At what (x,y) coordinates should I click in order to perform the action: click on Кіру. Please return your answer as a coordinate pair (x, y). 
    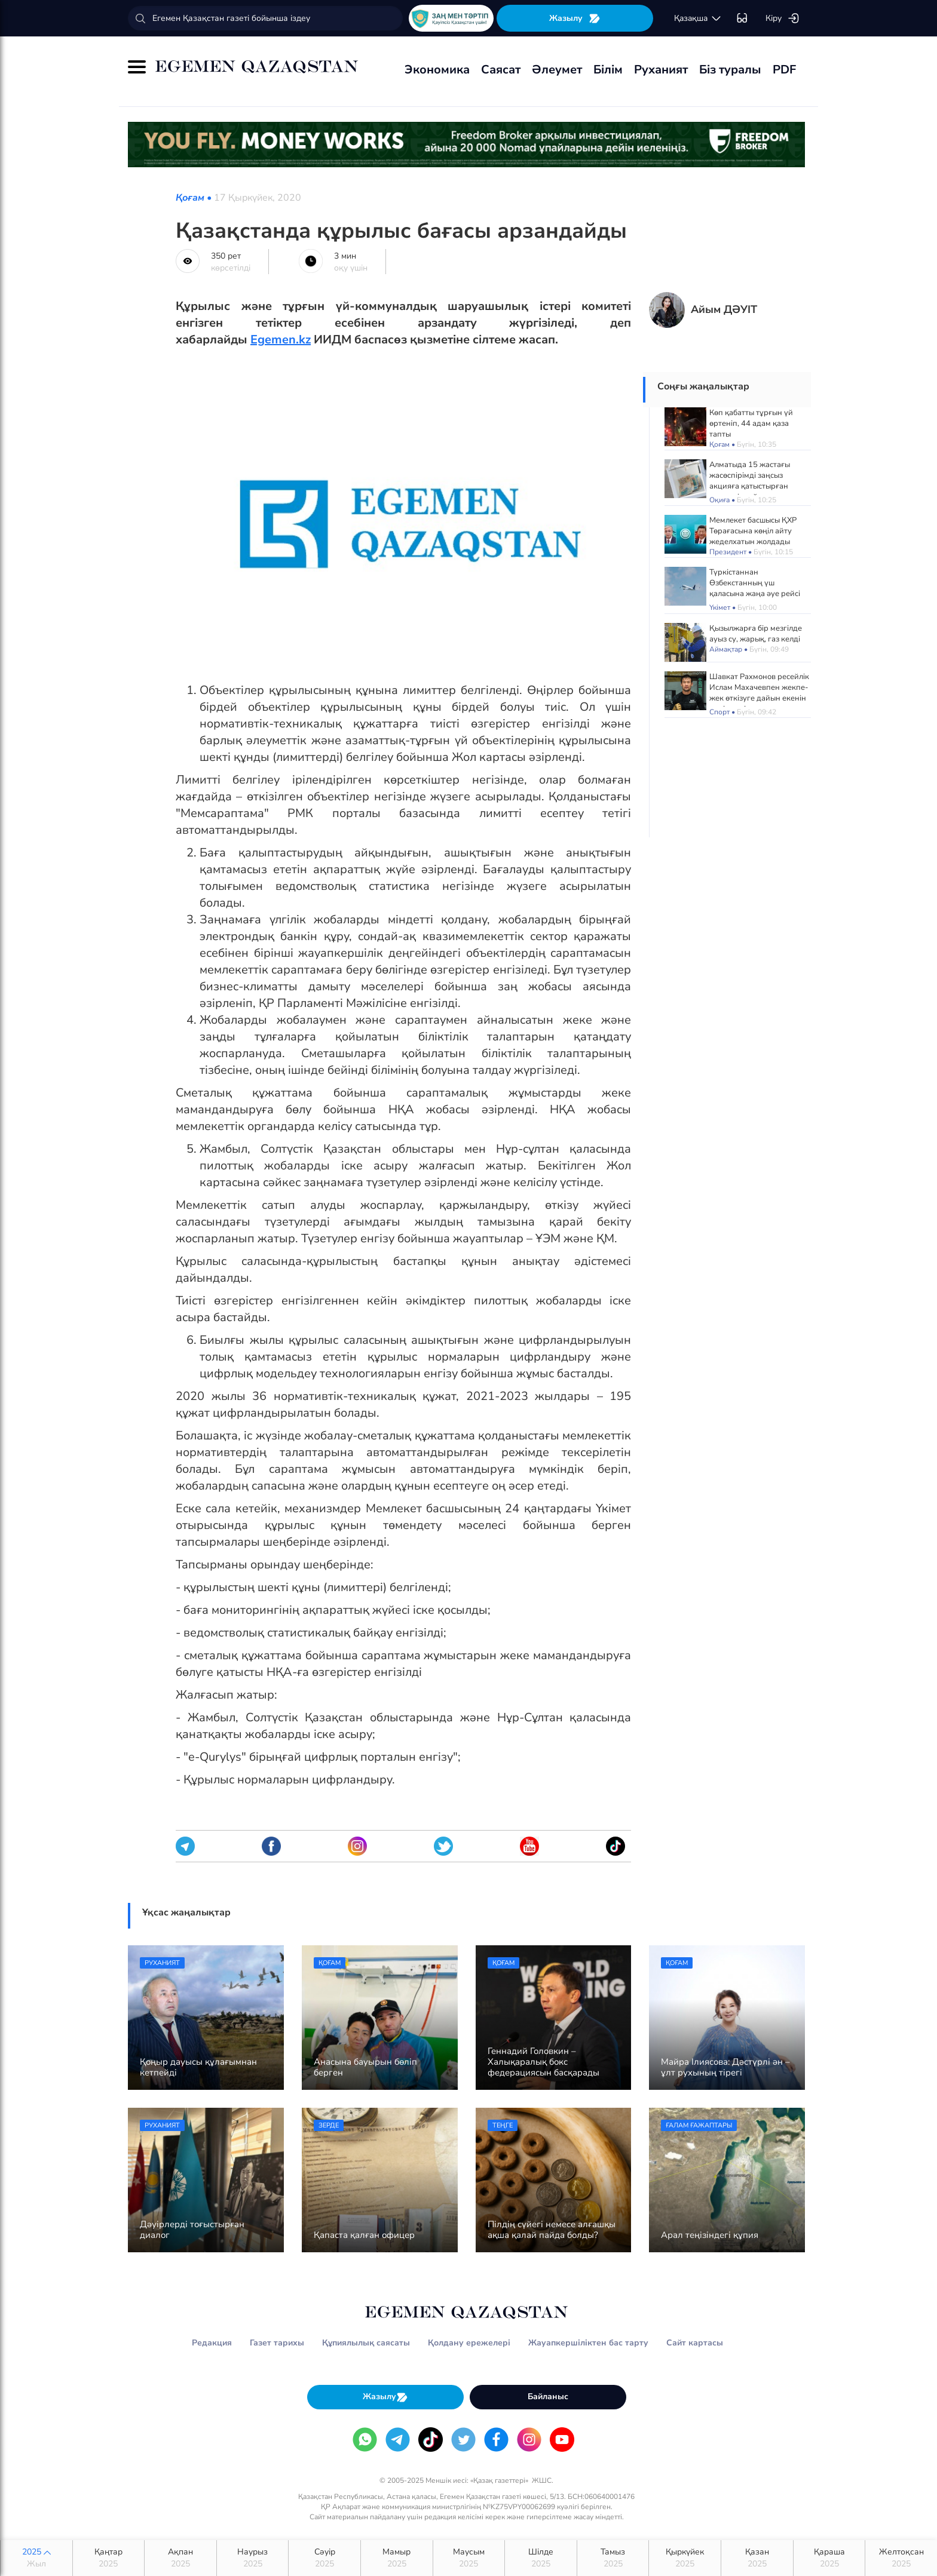
    Looking at the image, I should click on (782, 18).